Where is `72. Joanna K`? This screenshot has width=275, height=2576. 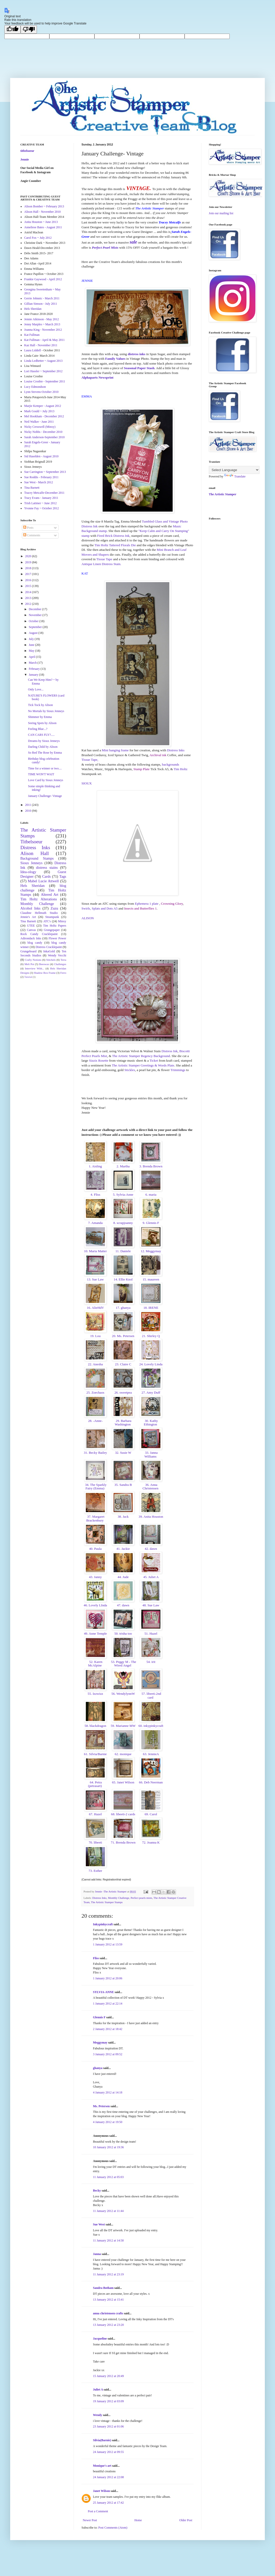 72. Joanna K is located at coordinates (151, 1842).